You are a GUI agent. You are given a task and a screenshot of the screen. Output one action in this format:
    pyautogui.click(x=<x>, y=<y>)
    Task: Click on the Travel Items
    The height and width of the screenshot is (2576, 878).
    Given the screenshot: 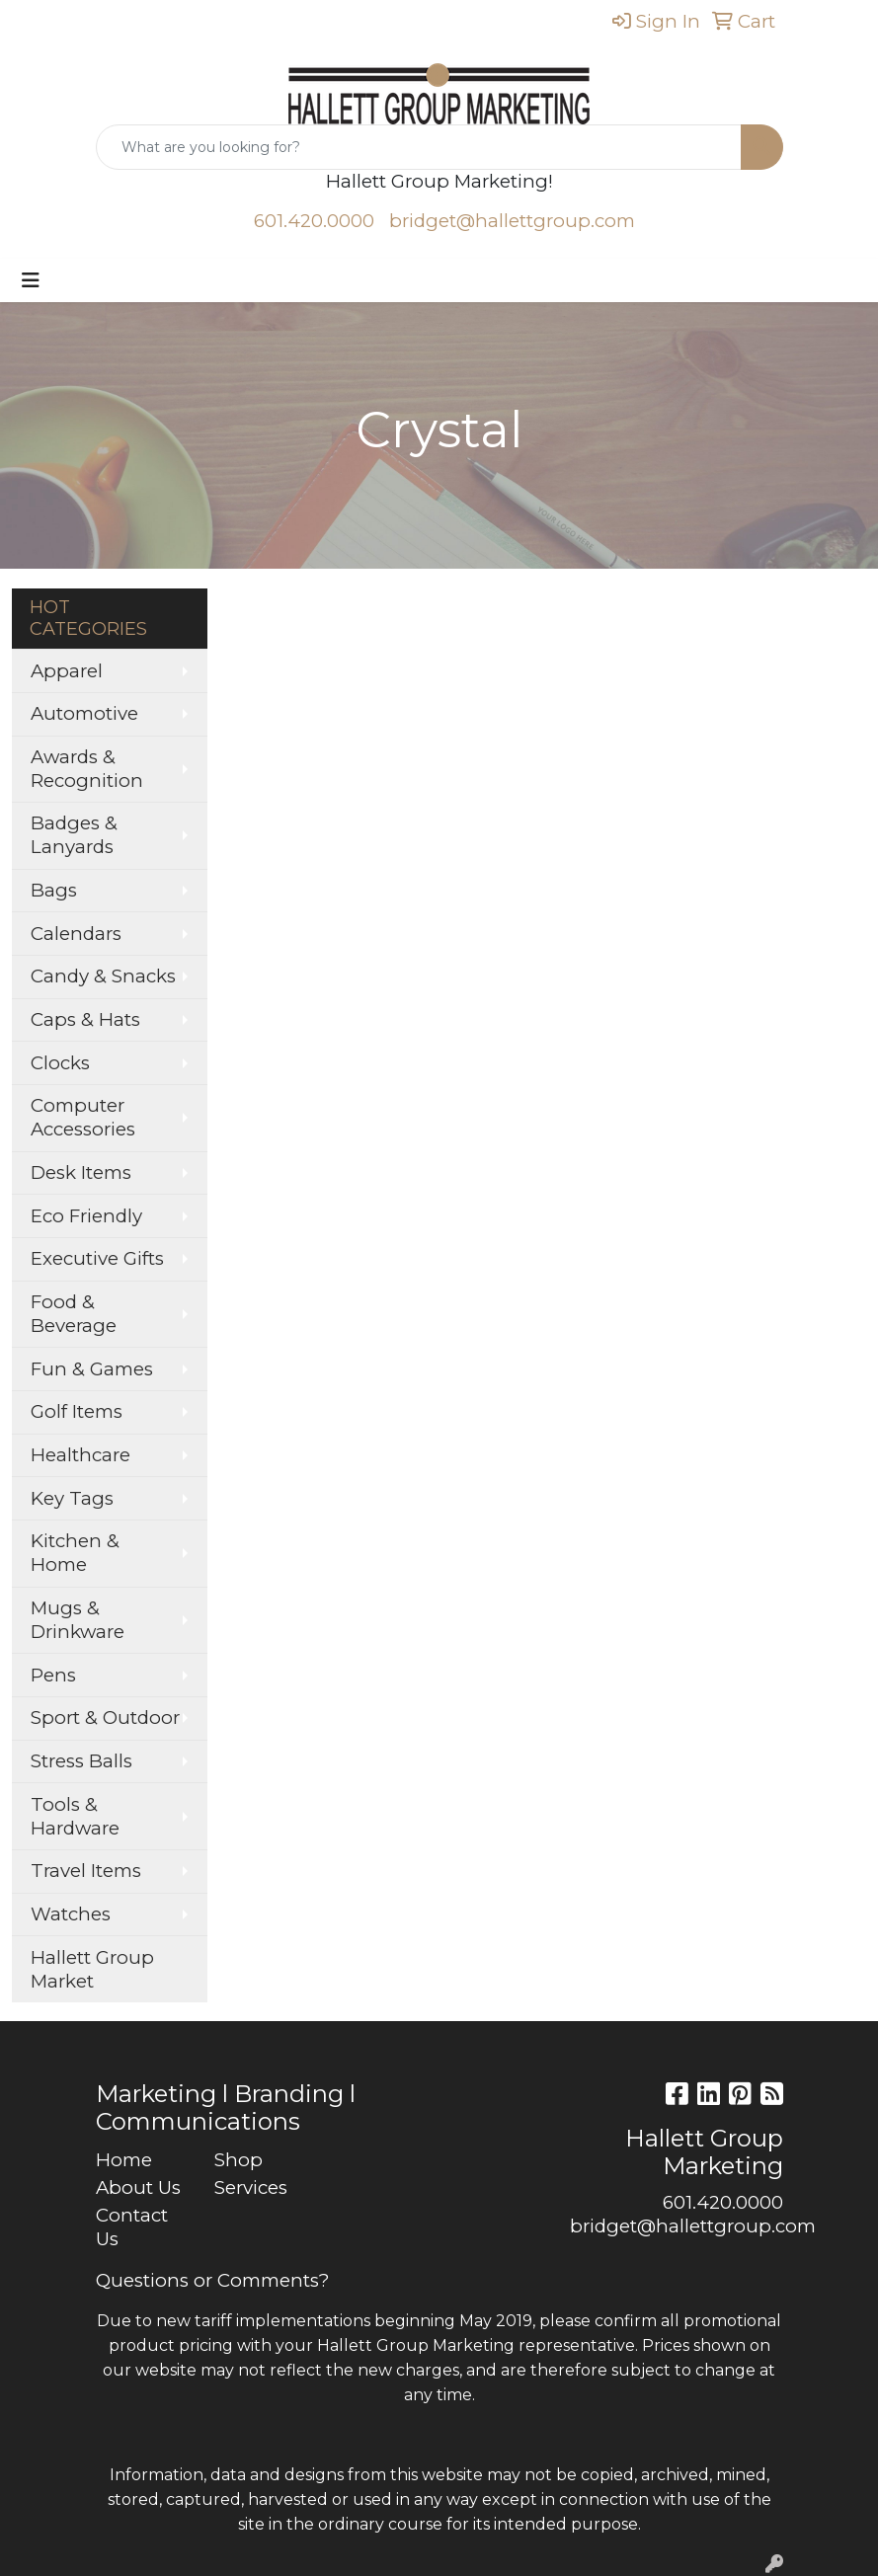 What is the action you would take?
    pyautogui.click(x=86, y=1870)
    